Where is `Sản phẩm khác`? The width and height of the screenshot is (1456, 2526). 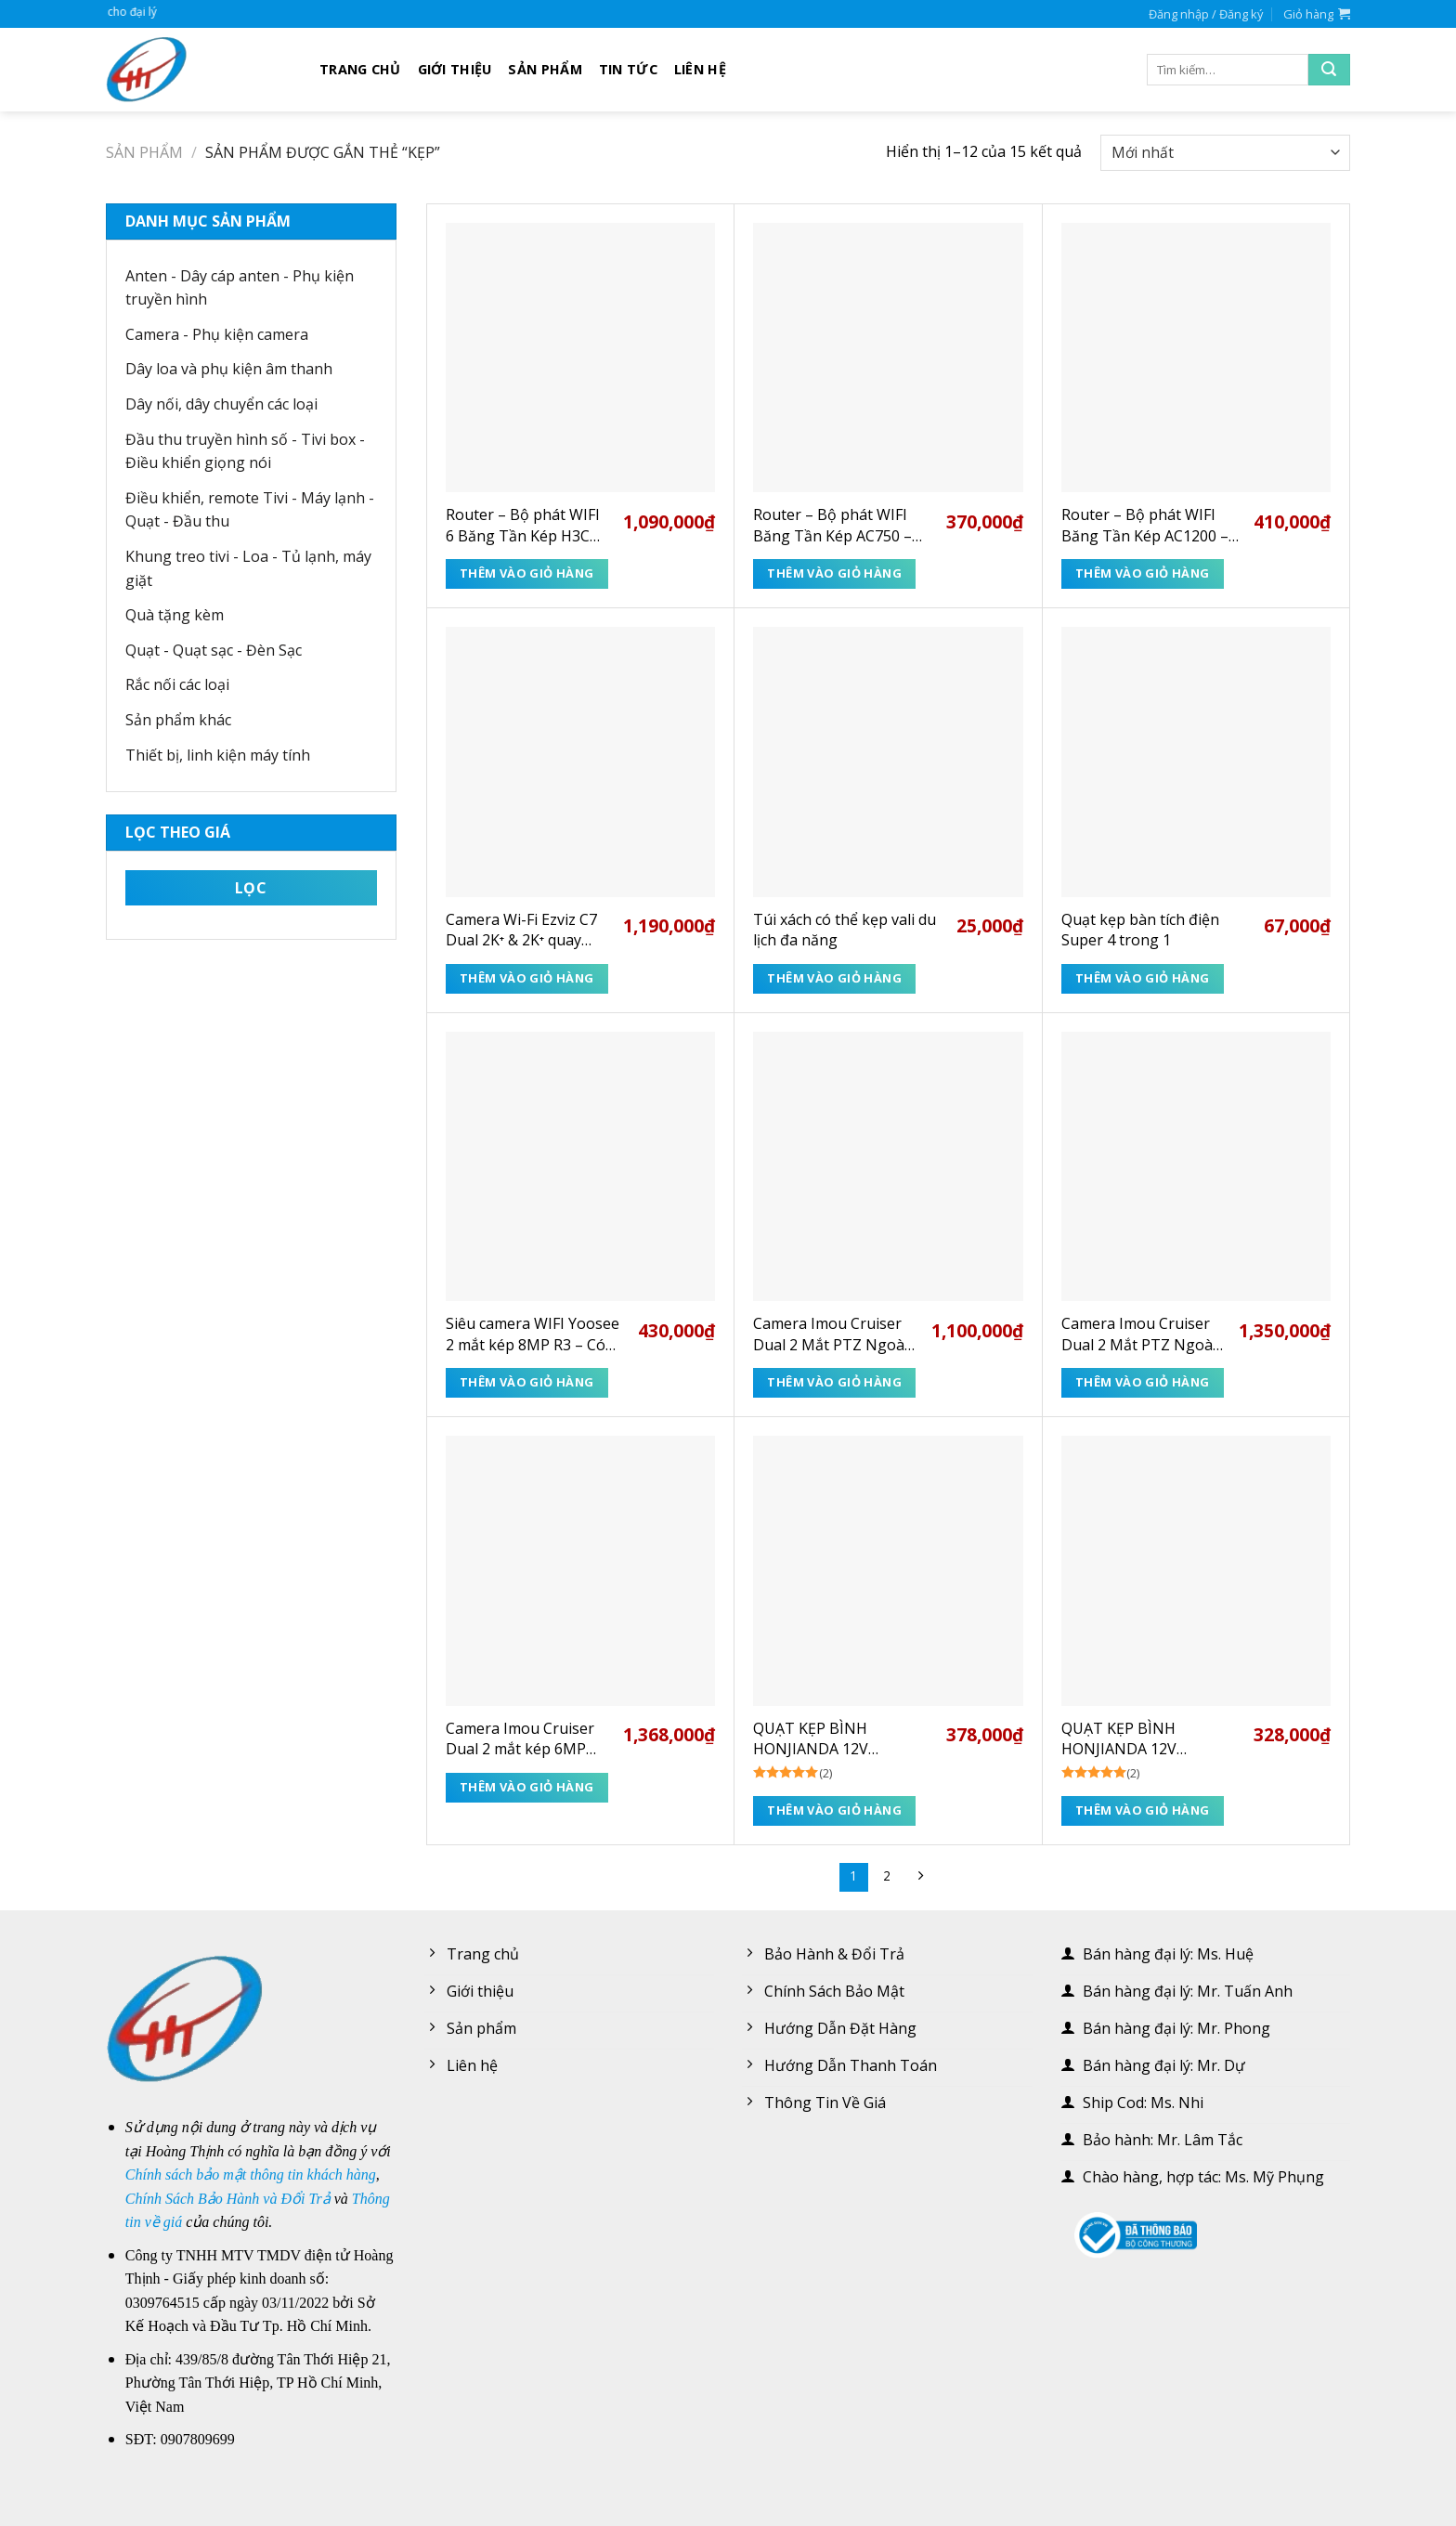
Sản phẩm khác is located at coordinates (178, 720).